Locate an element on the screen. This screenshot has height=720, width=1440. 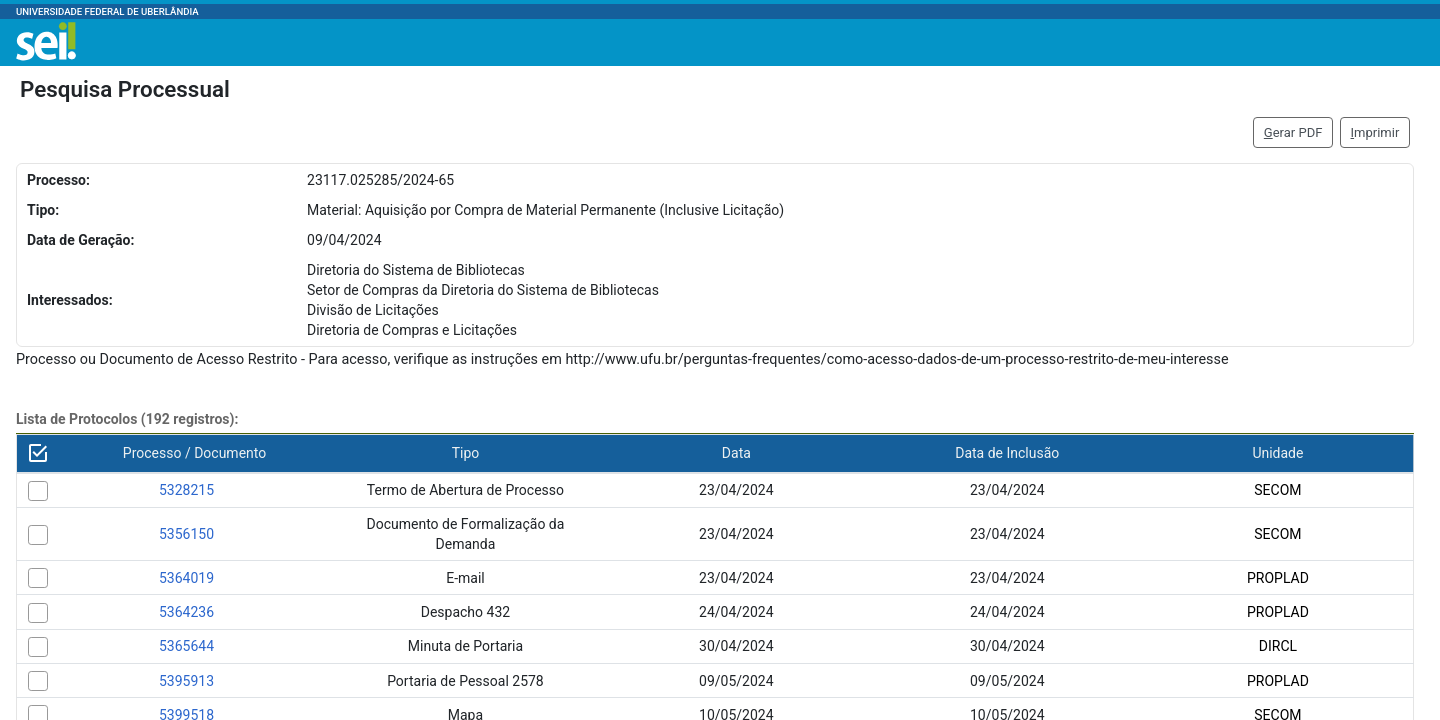
5364019 is located at coordinates (186, 578).